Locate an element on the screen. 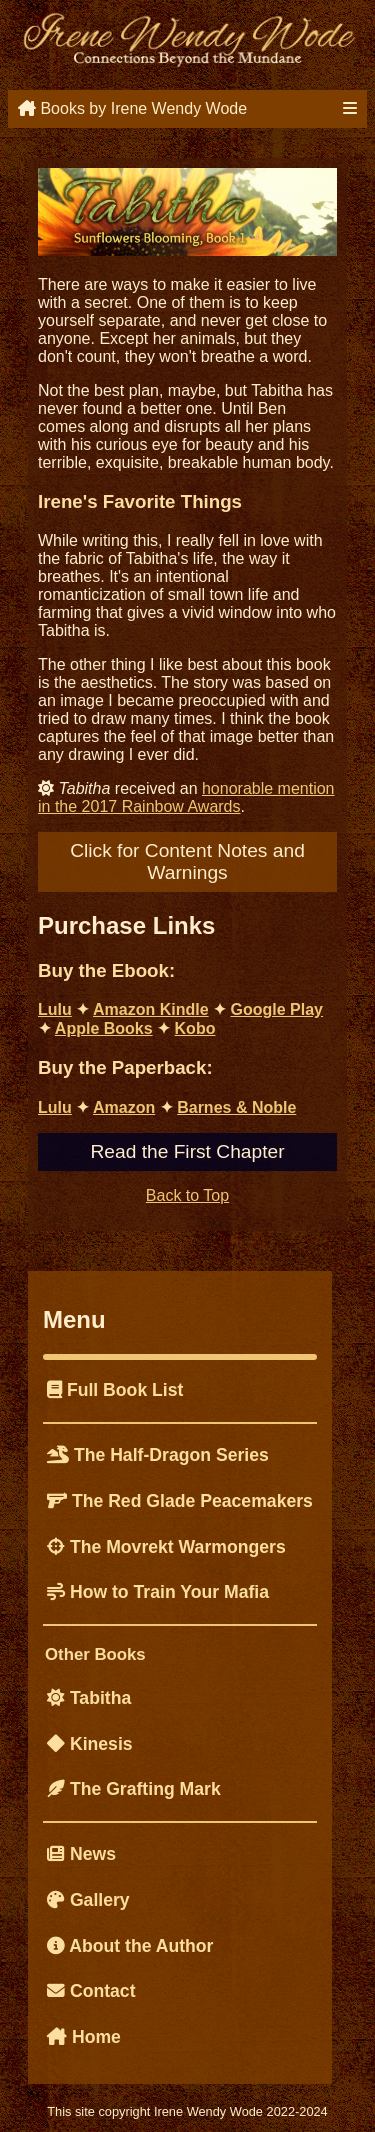  The Grafting Mark is located at coordinates (134, 1789).